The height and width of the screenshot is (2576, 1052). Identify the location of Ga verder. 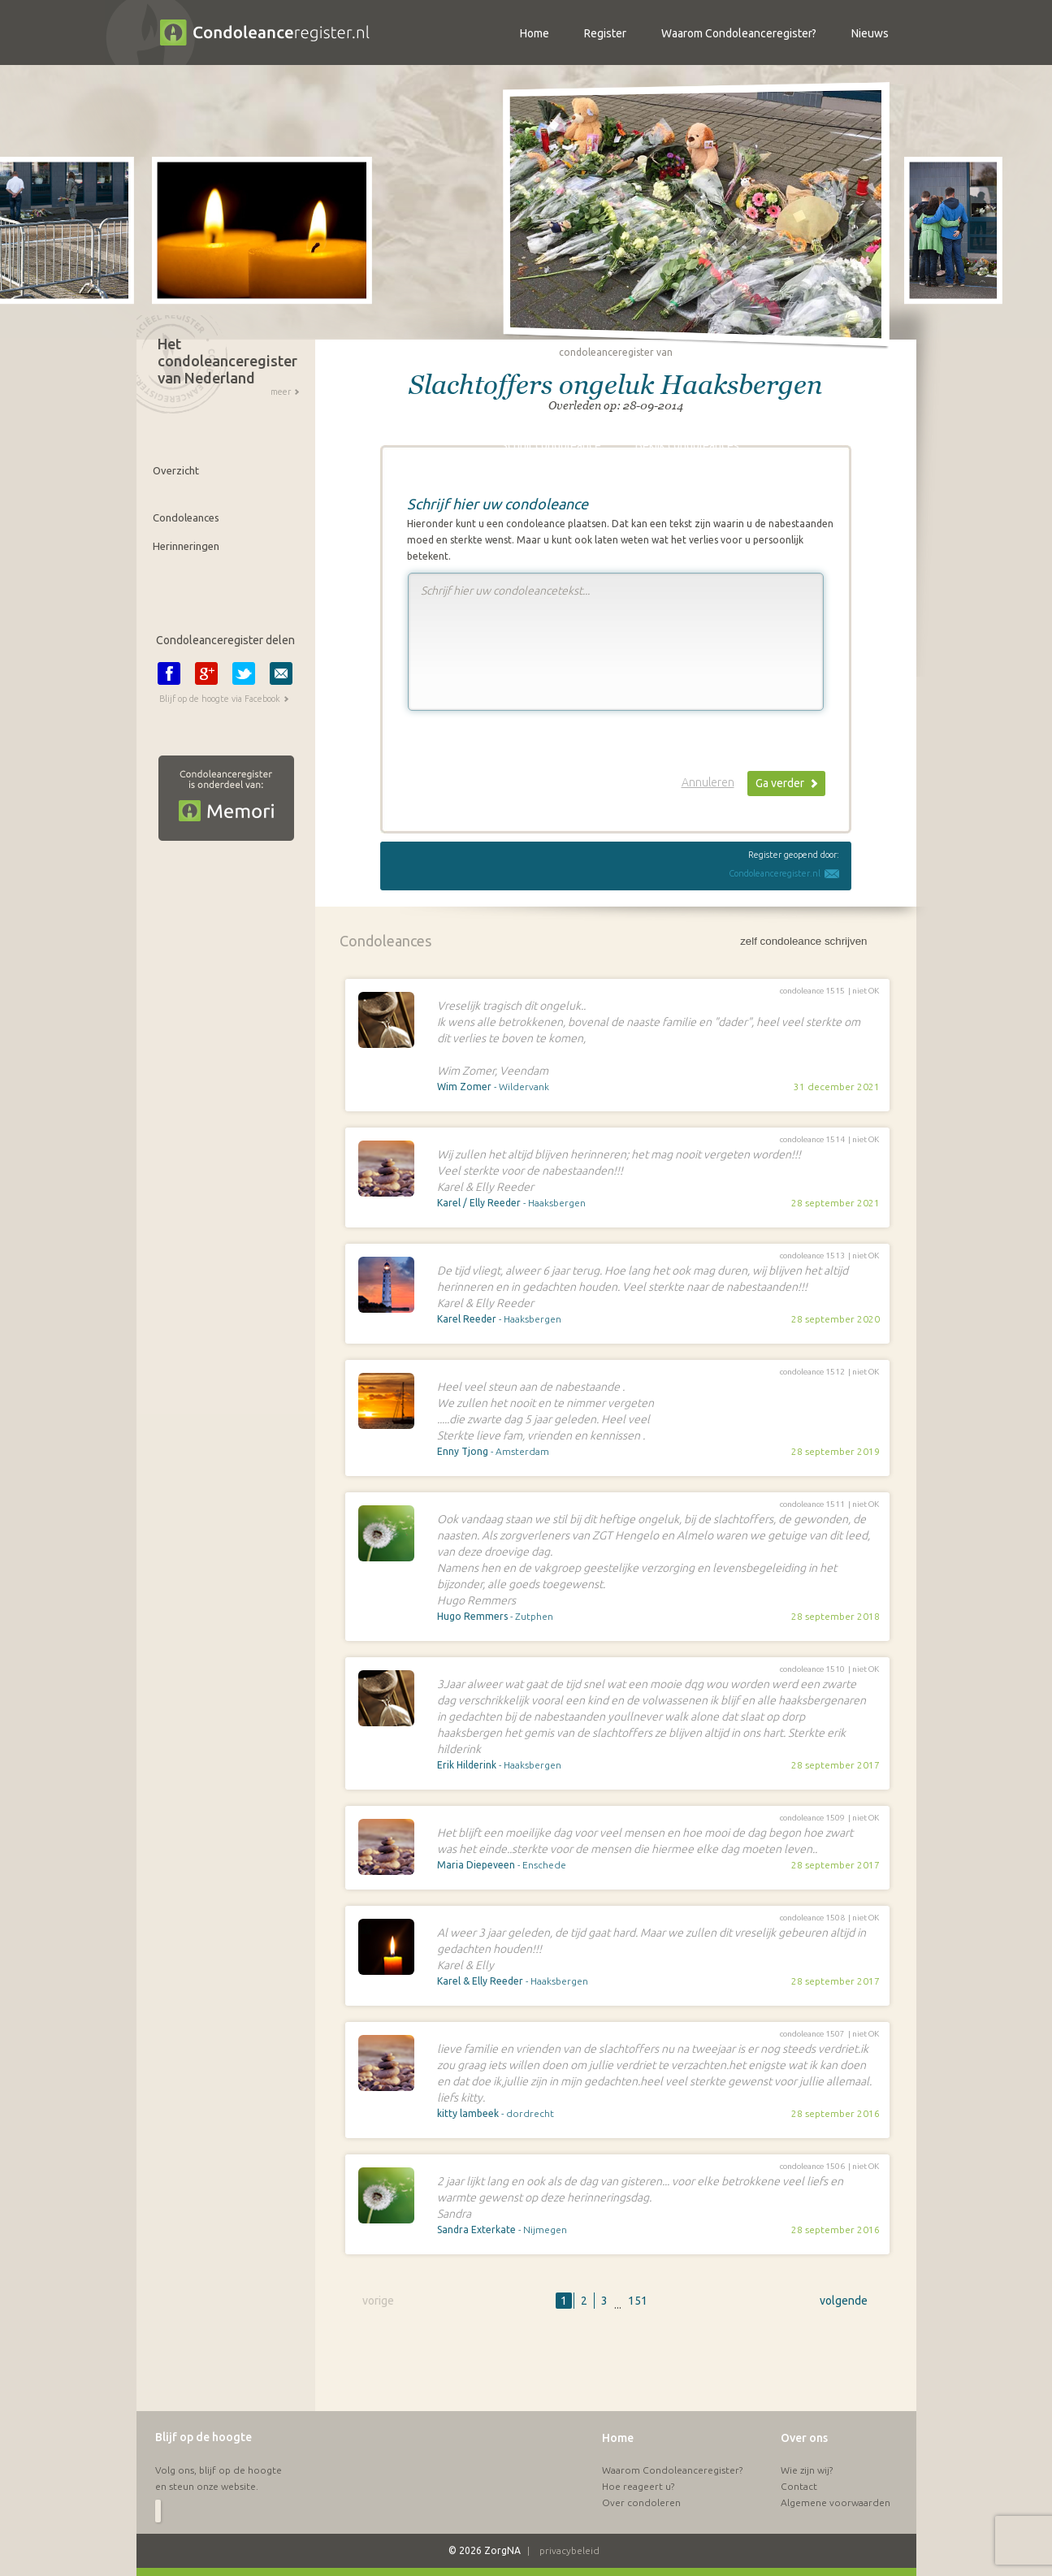
(779, 783).